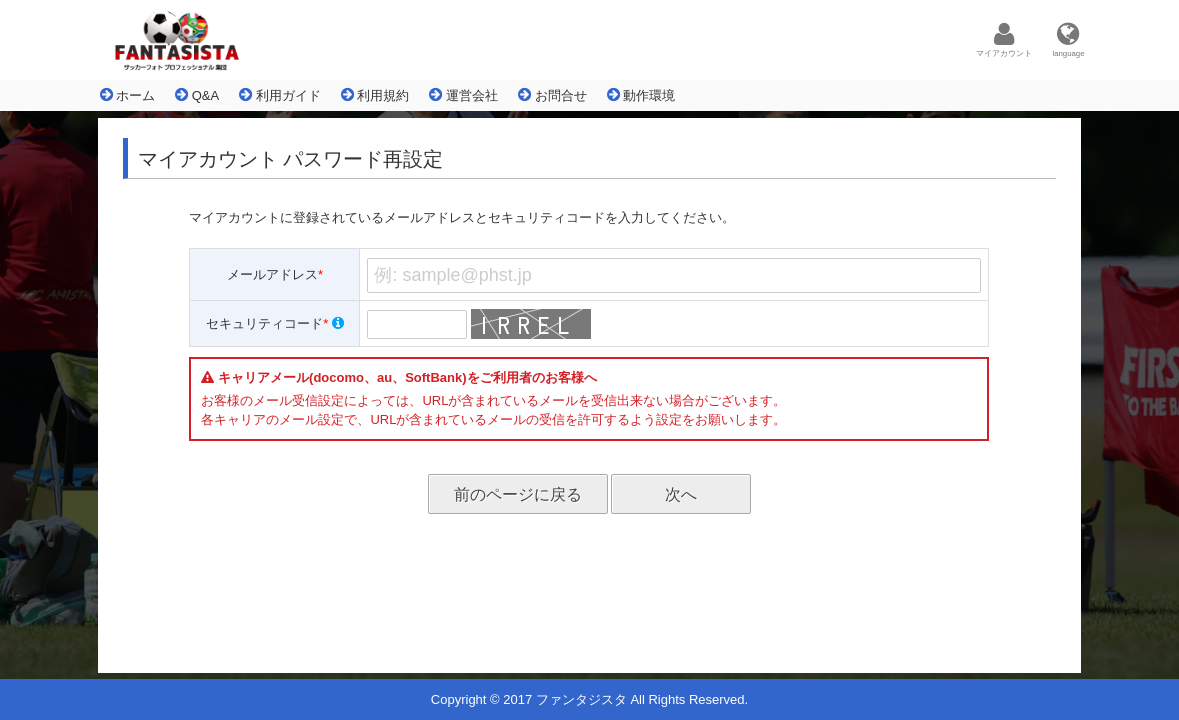 The image size is (1179, 720). I want to click on 利用規約, so click(375, 95).